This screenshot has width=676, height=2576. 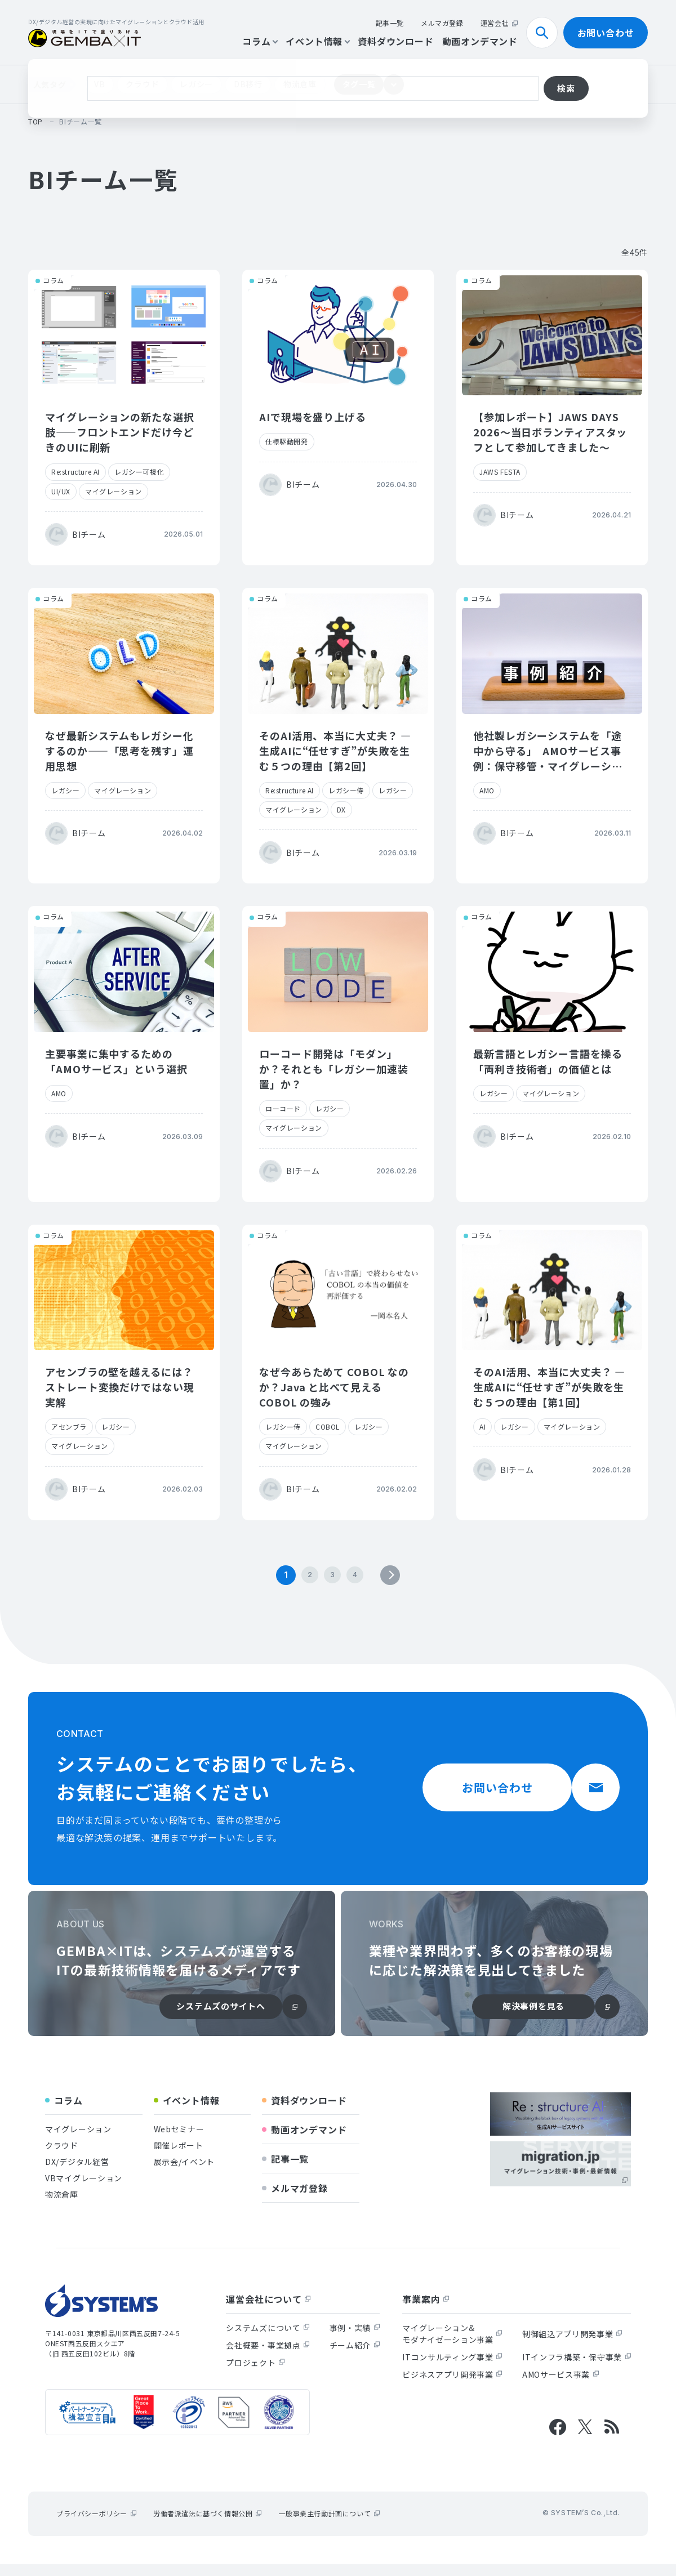 What do you see at coordinates (99, 84) in the screenshot?
I see `VB` at bounding box center [99, 84].